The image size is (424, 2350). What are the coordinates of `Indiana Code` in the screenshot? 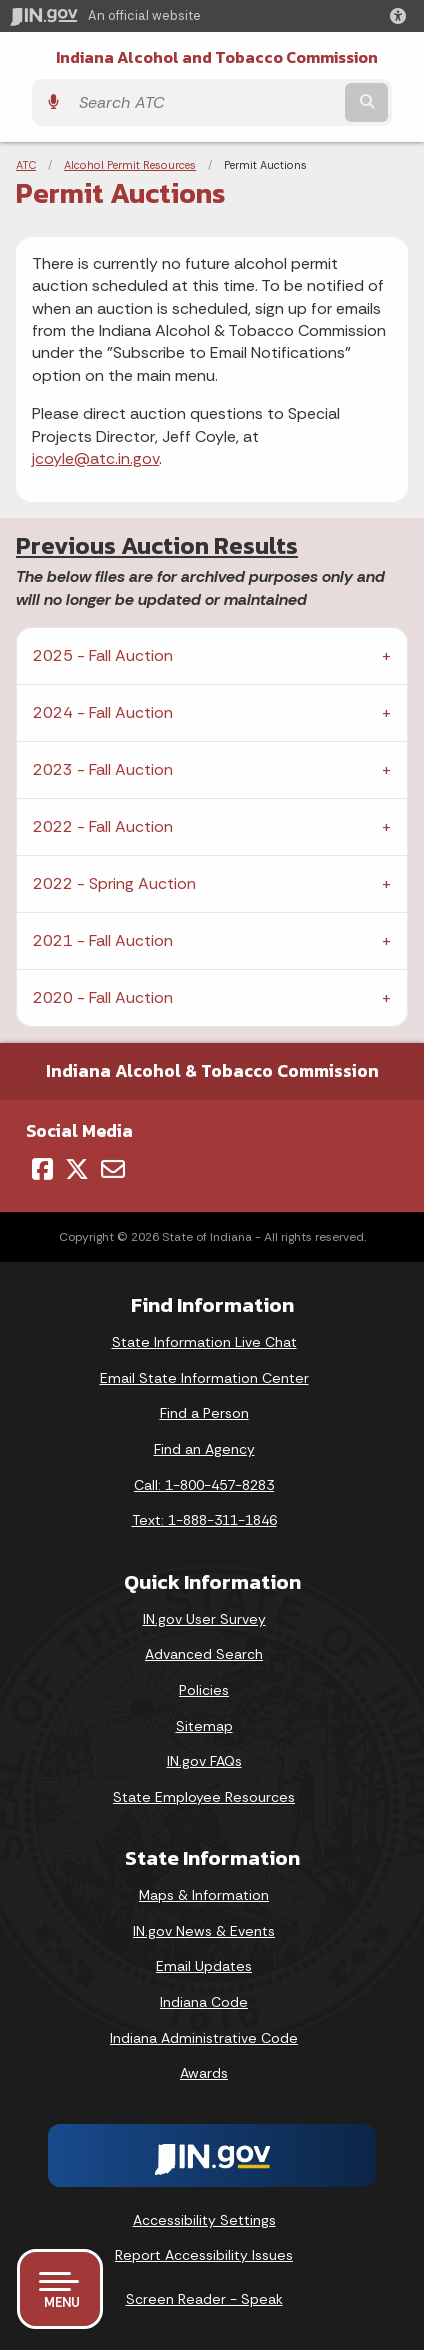 It's located at (204, 2002).